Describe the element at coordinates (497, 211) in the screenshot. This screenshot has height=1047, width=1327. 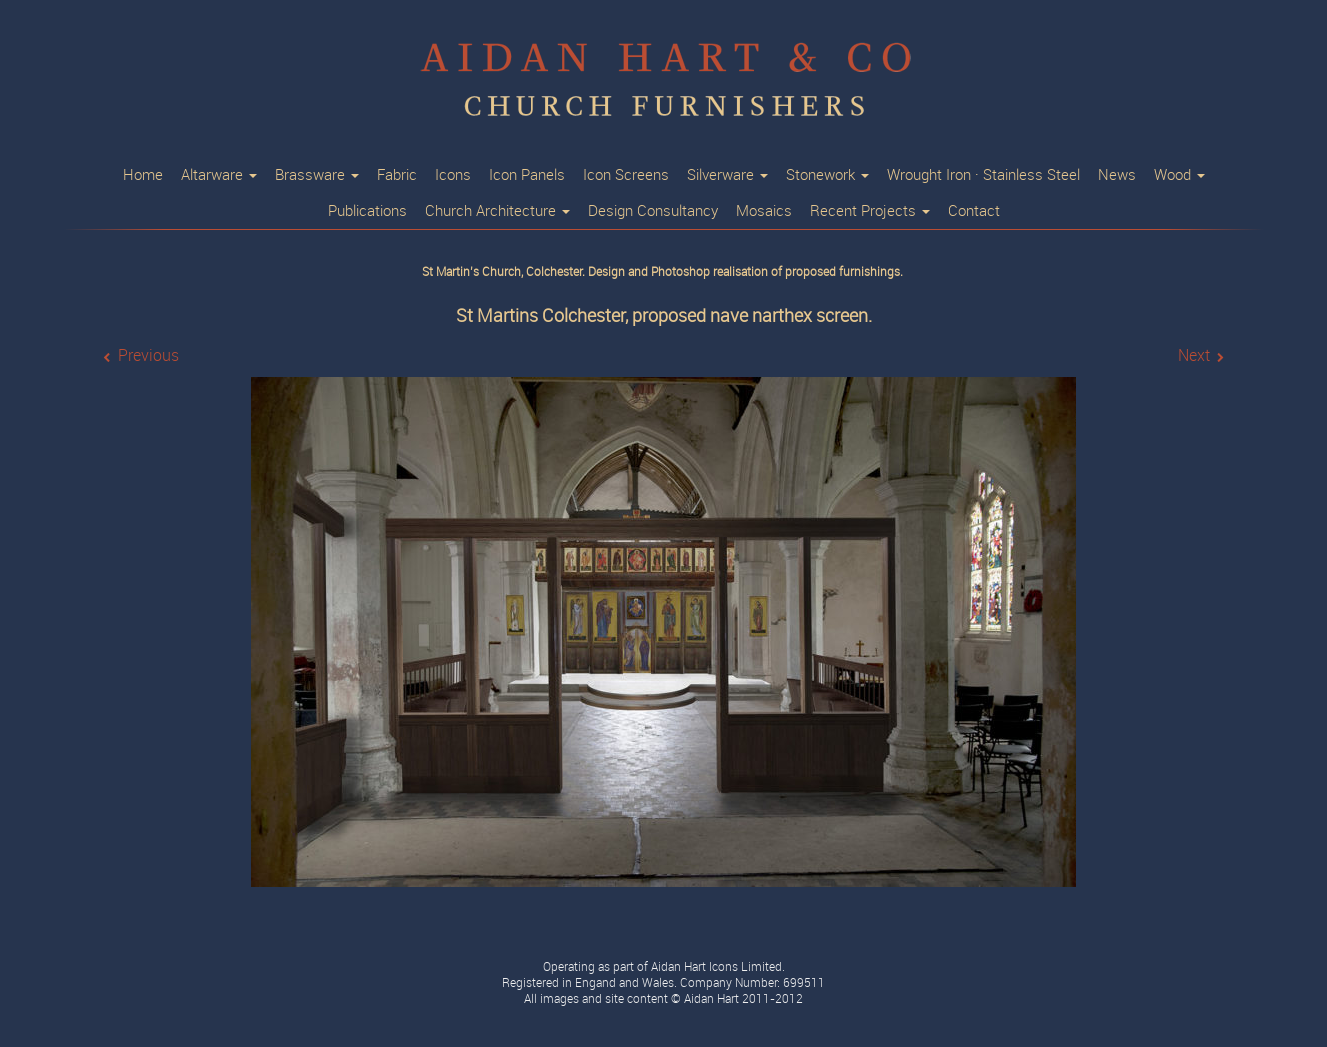
I see `Church Architecture` at that location.